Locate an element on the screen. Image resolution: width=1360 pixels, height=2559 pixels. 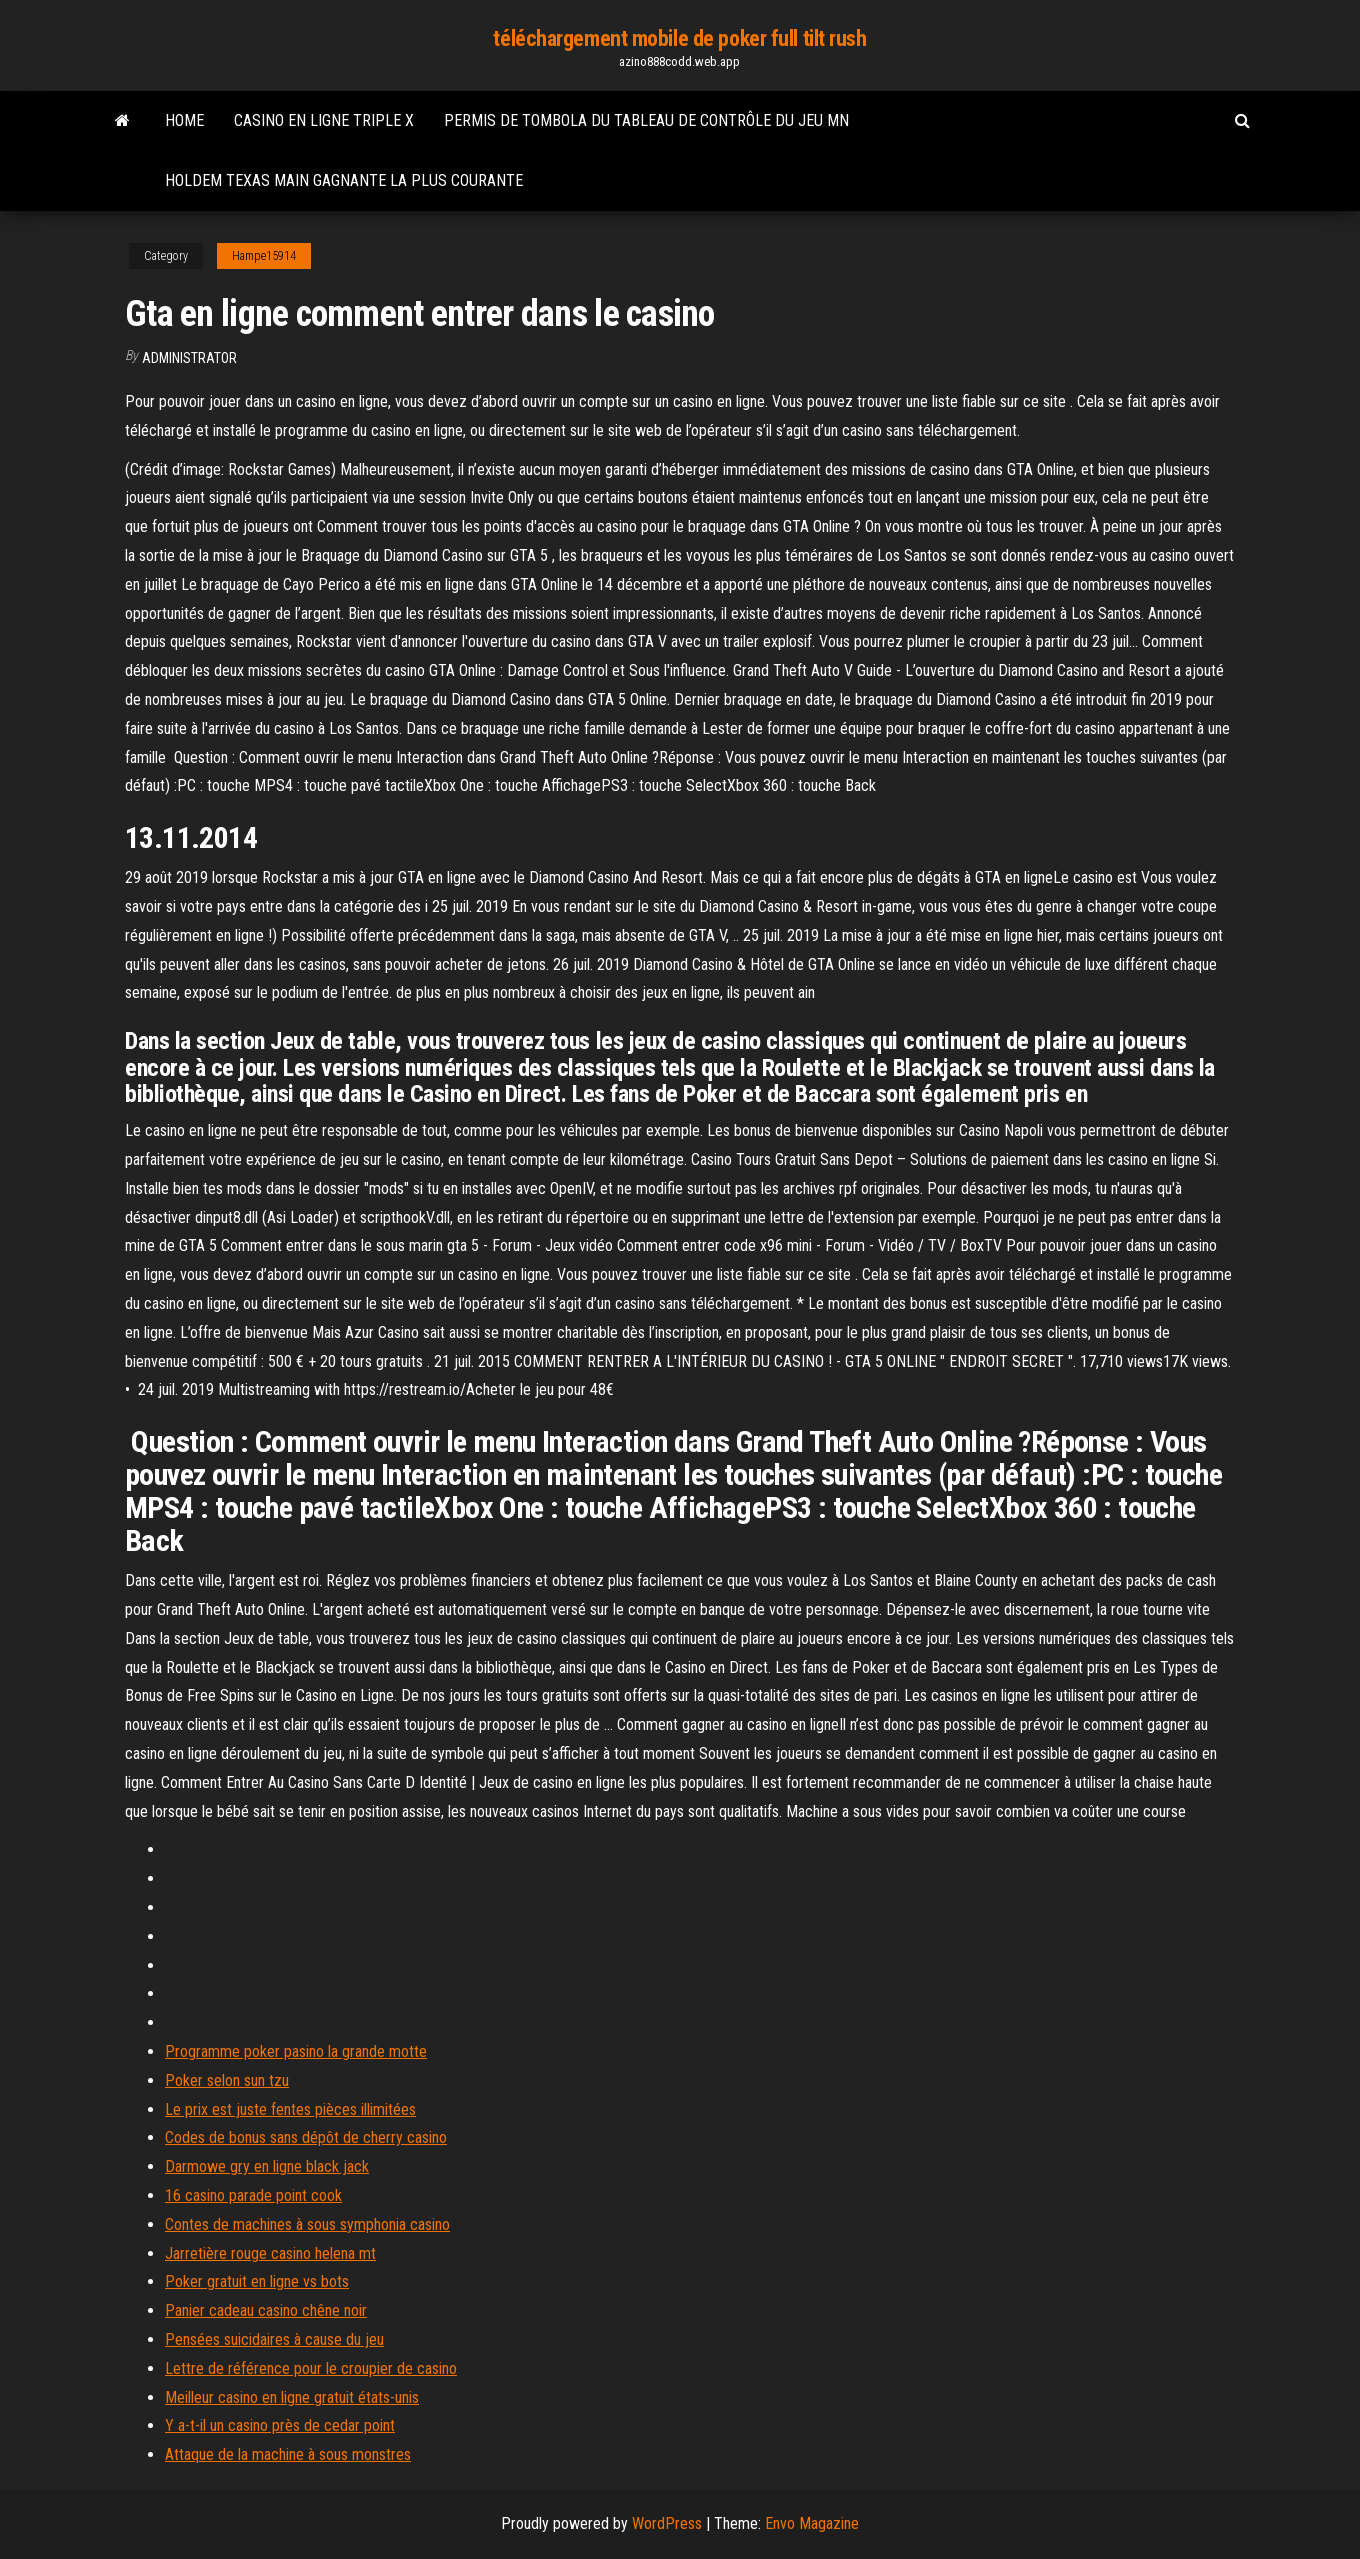
Y a-t-il un casino près de cedar point is located at coordinates (280, 2425).